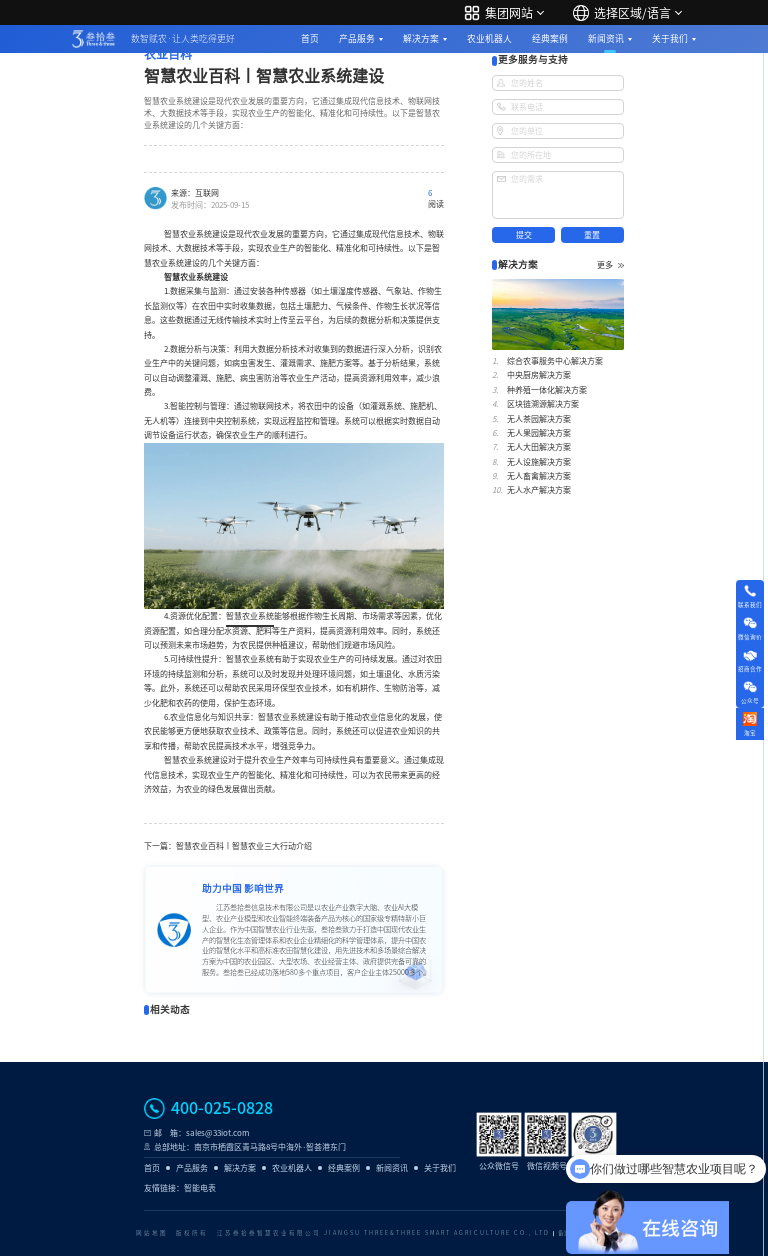  Describe the element at coordinates (670, 38) in the screenshot. I see `关于我们` at that location.